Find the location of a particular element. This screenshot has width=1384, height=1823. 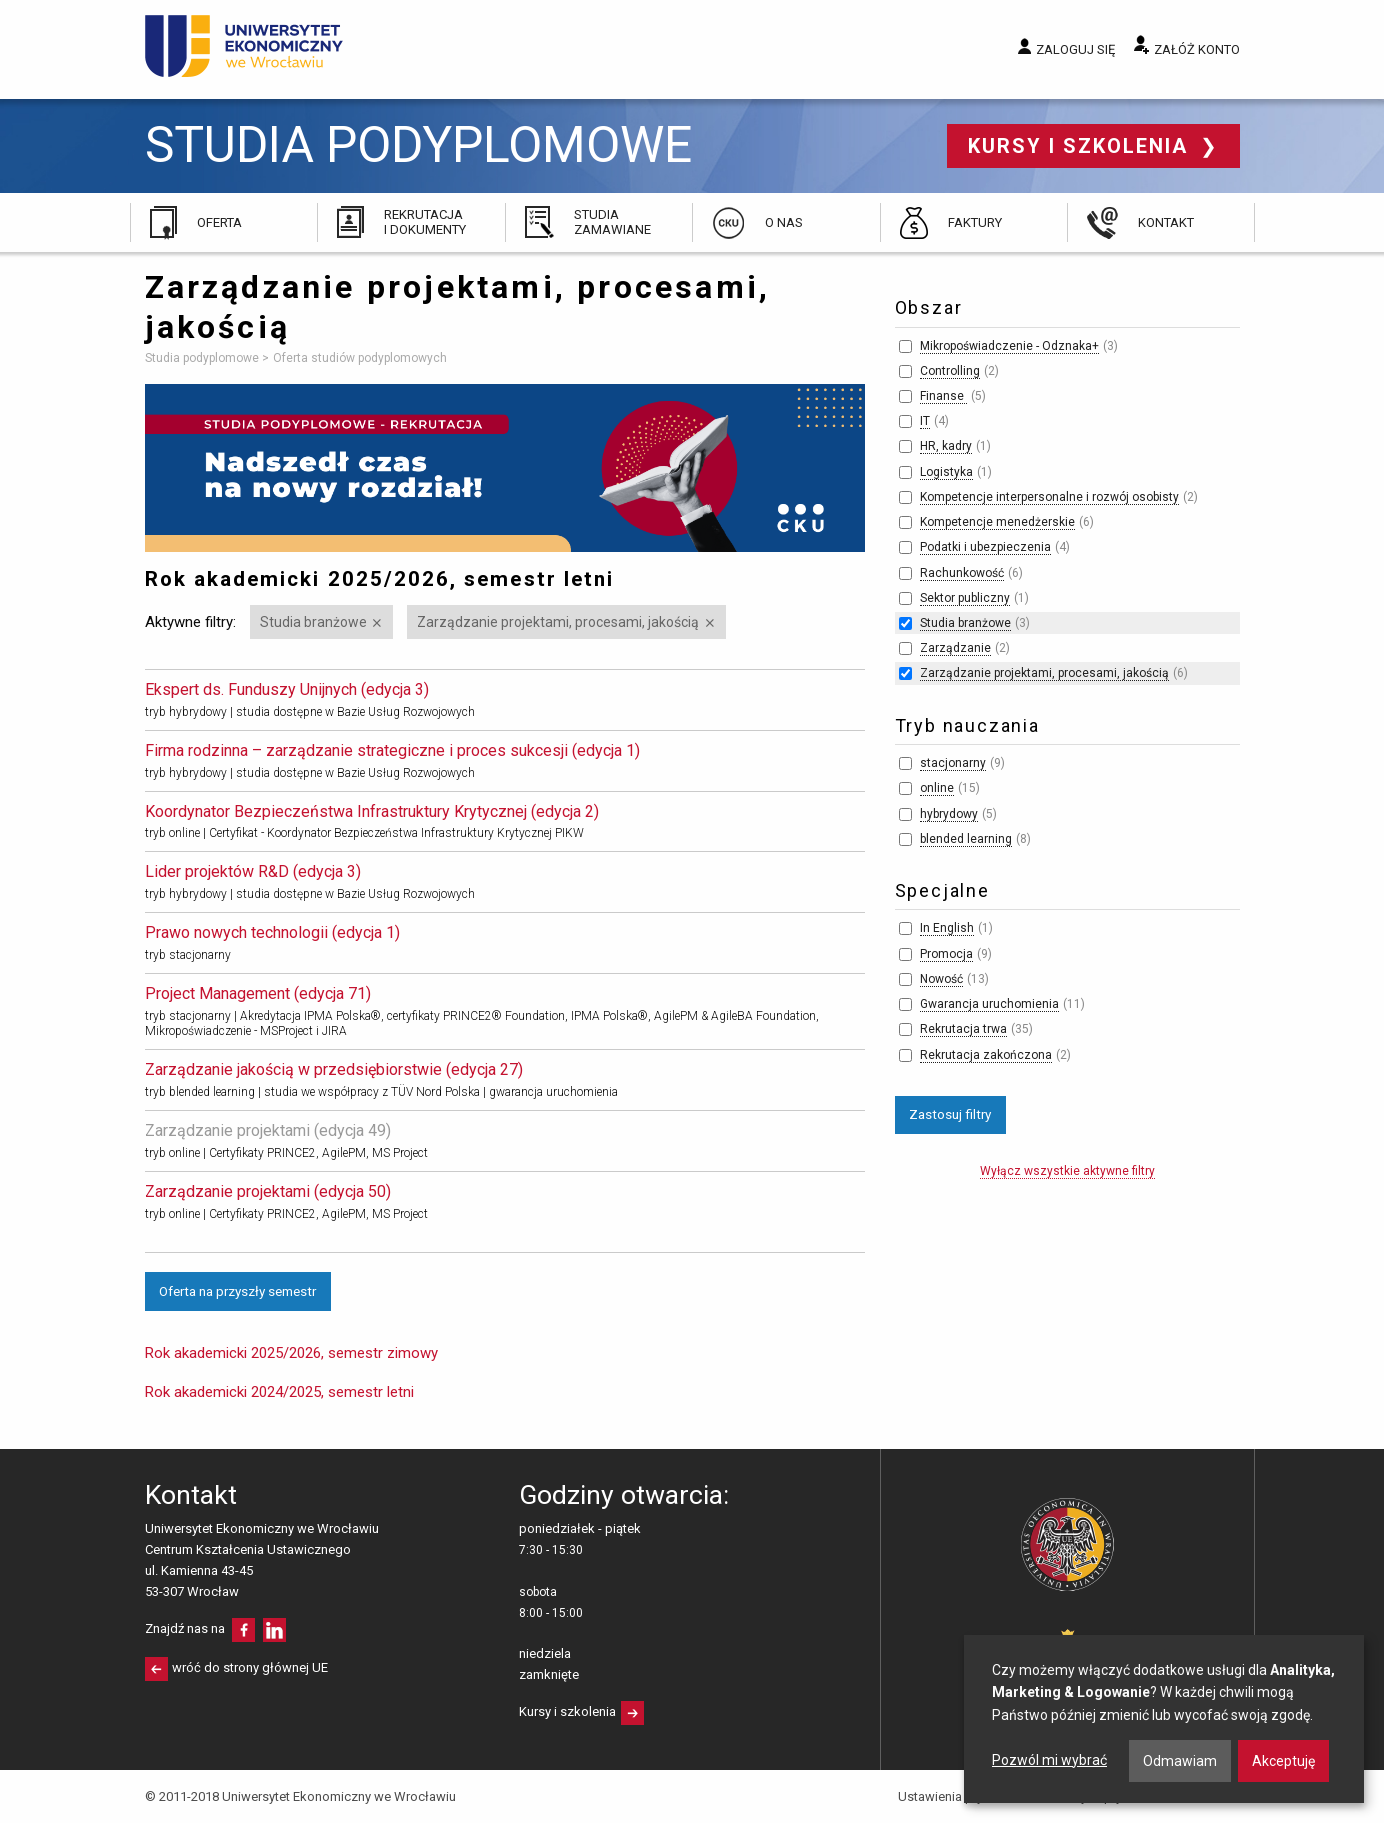

Załóż konto is located at coordinates (1197, 49).